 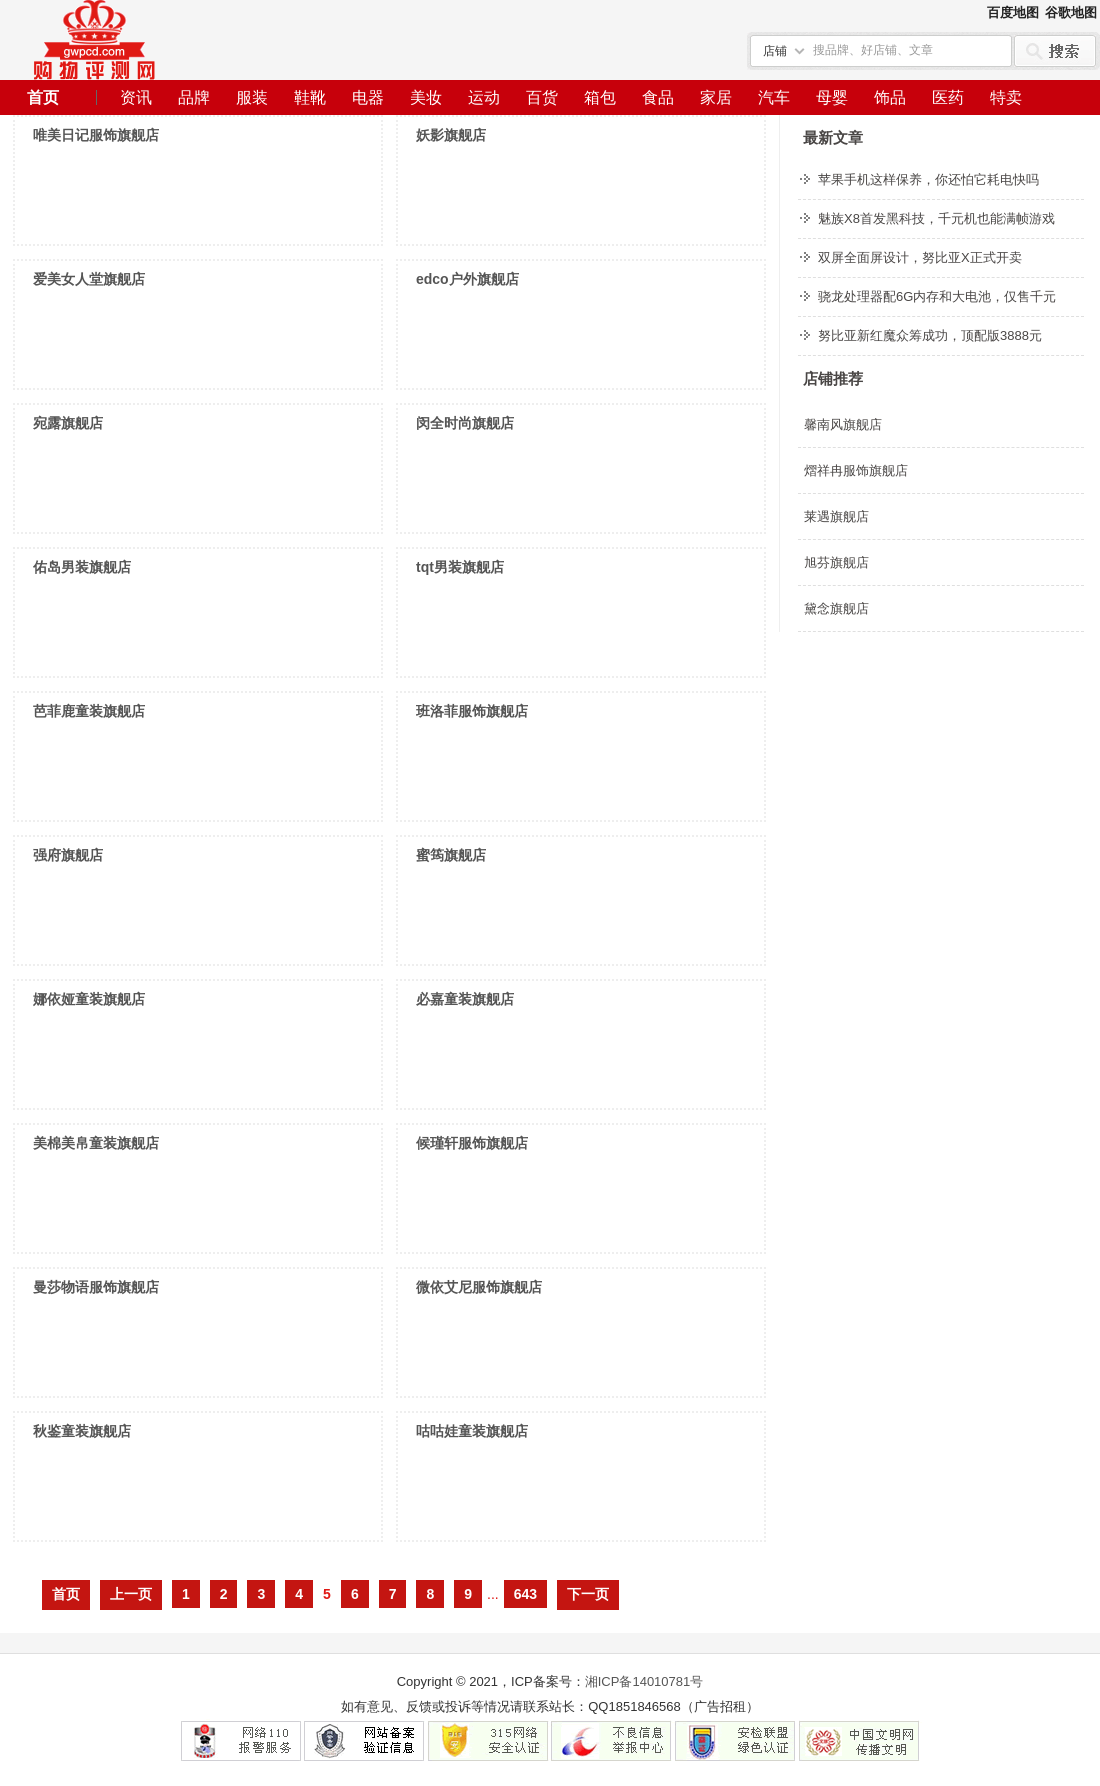 What do you see at coordinates (588, 1594) in the screenshot?
I see `下一页` at bounding box center [588, 1594].